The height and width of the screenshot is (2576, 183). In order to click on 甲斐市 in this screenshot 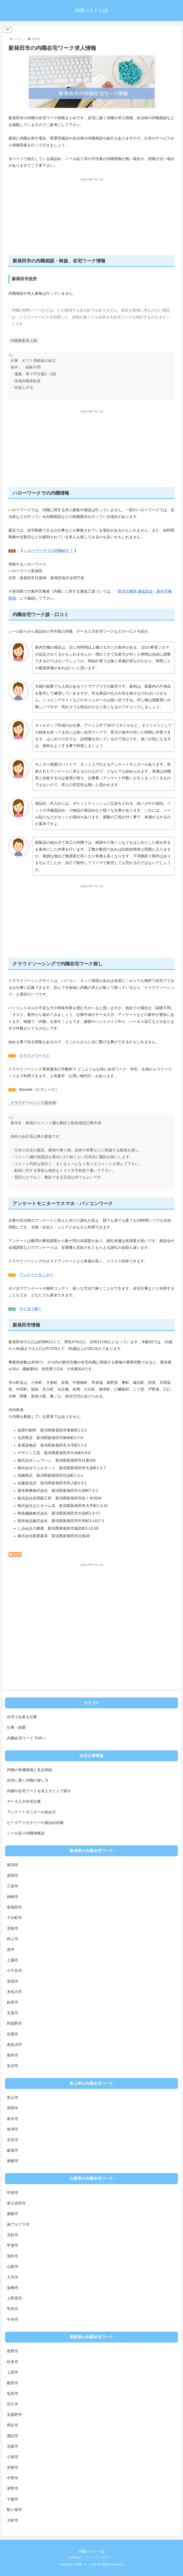, I will do `click(12, 2245)`.